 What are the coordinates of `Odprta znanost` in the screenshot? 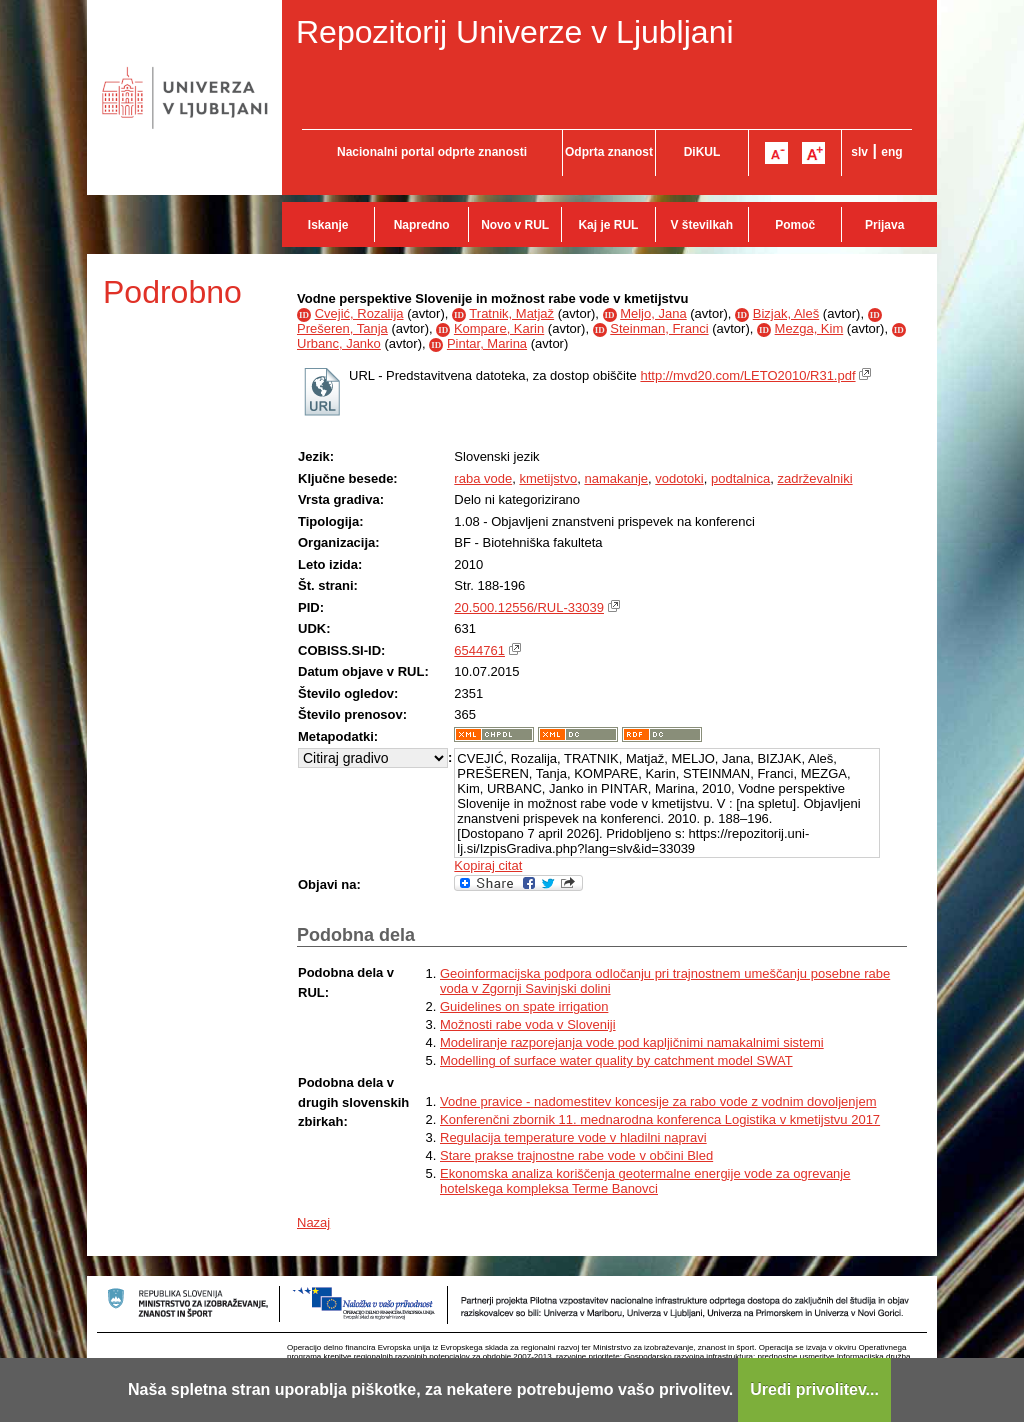 It's located at (609, 152).